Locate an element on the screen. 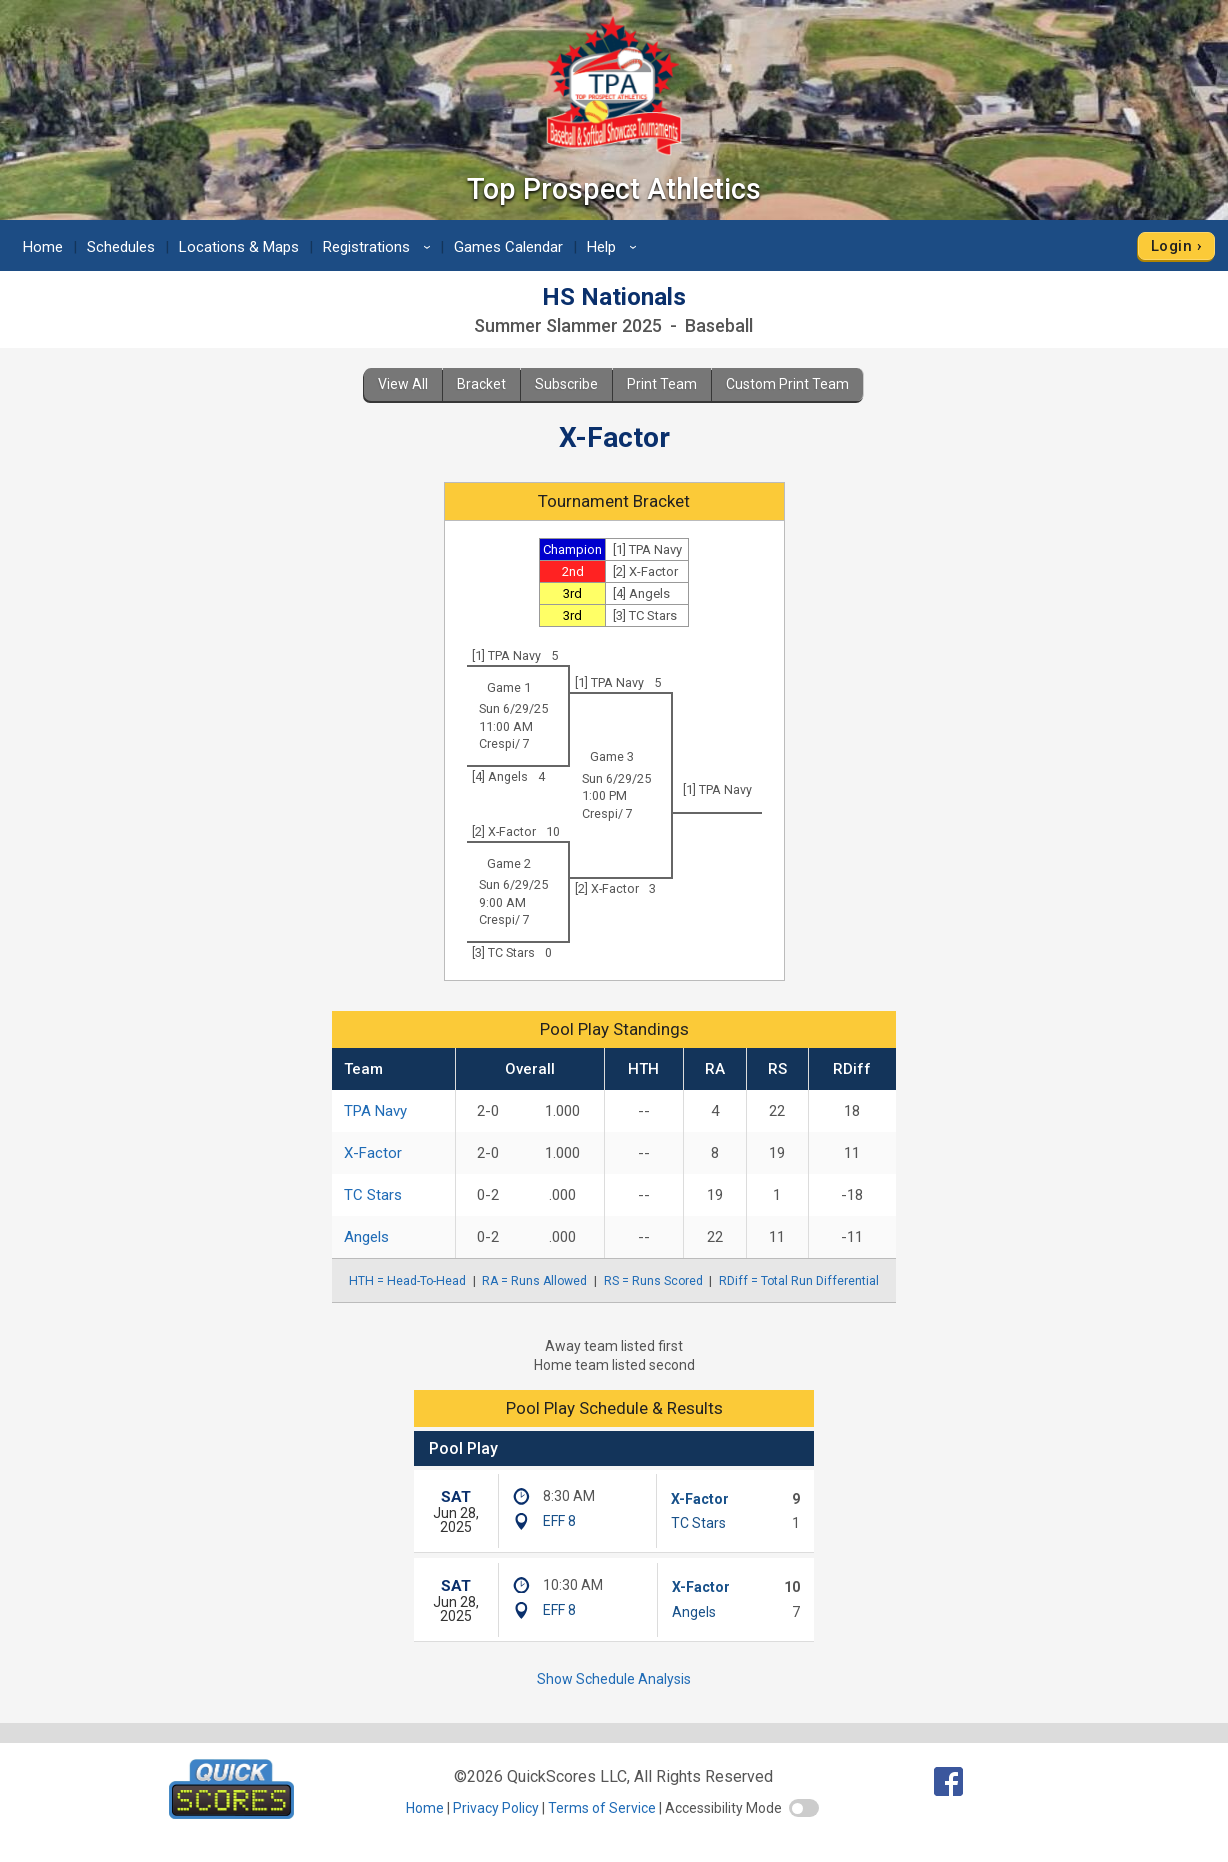  Privacy Policy is located at coordinates (496, 1808).